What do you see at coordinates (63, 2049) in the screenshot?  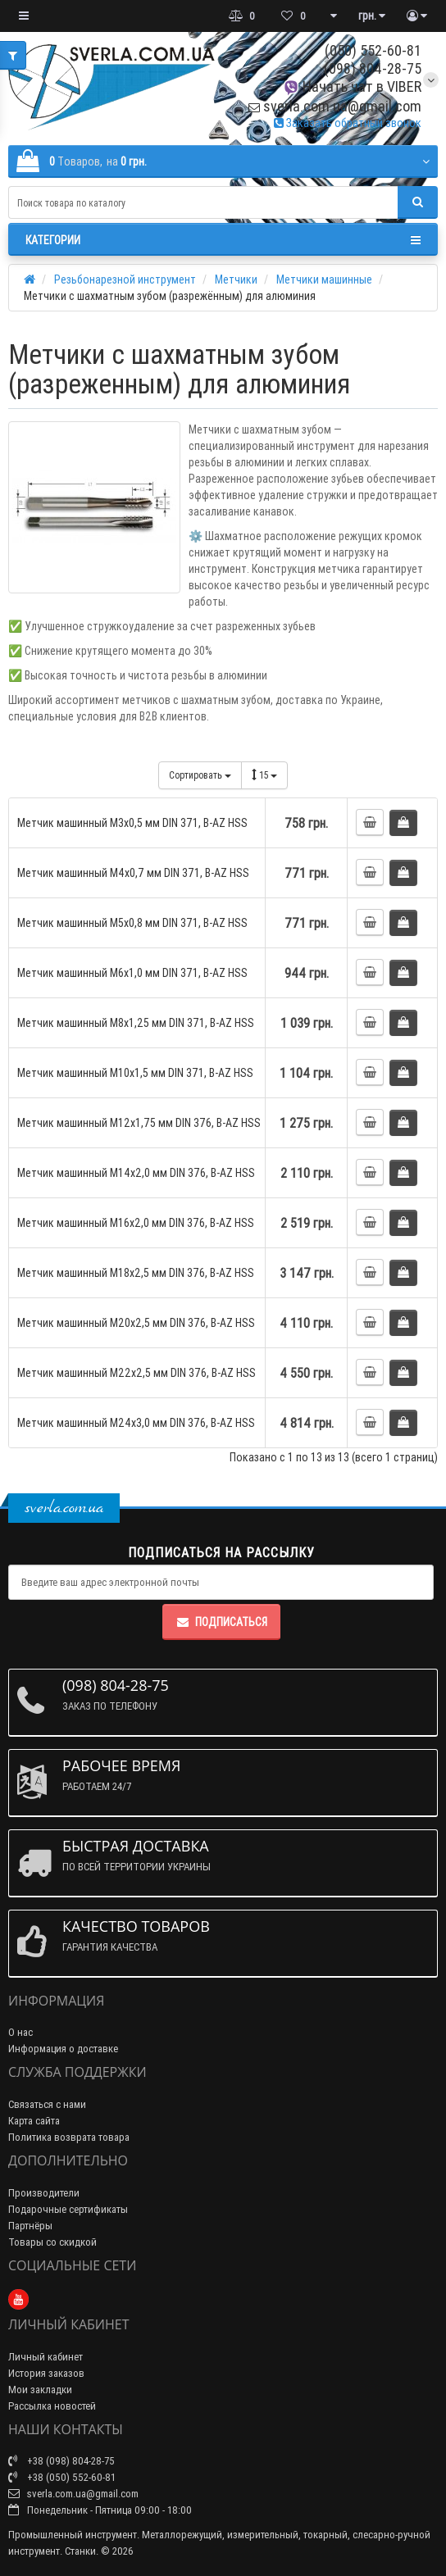 I see `Информация о доставке` at bounding box center [63, 2049].